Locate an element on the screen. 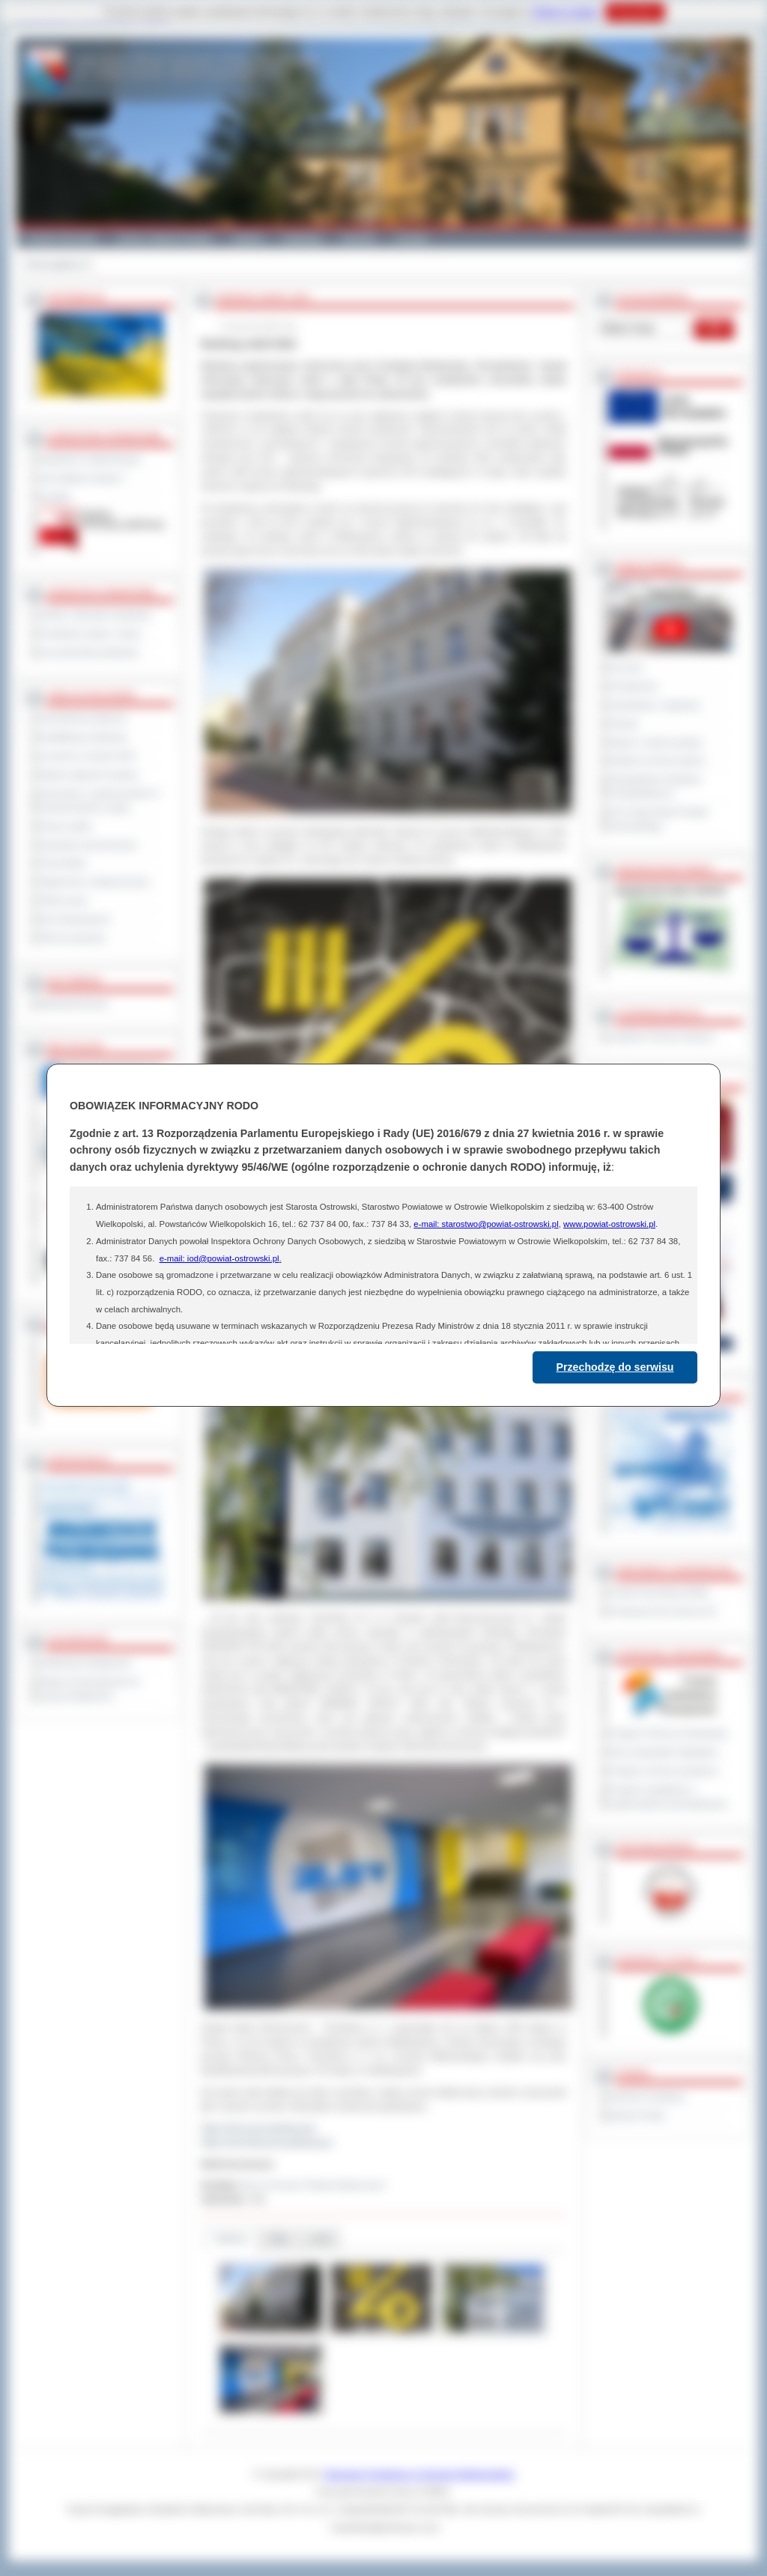 This screenshot has width=767, height=2576. Inne jednostki powiatowe is located at coordinates (89, 652).